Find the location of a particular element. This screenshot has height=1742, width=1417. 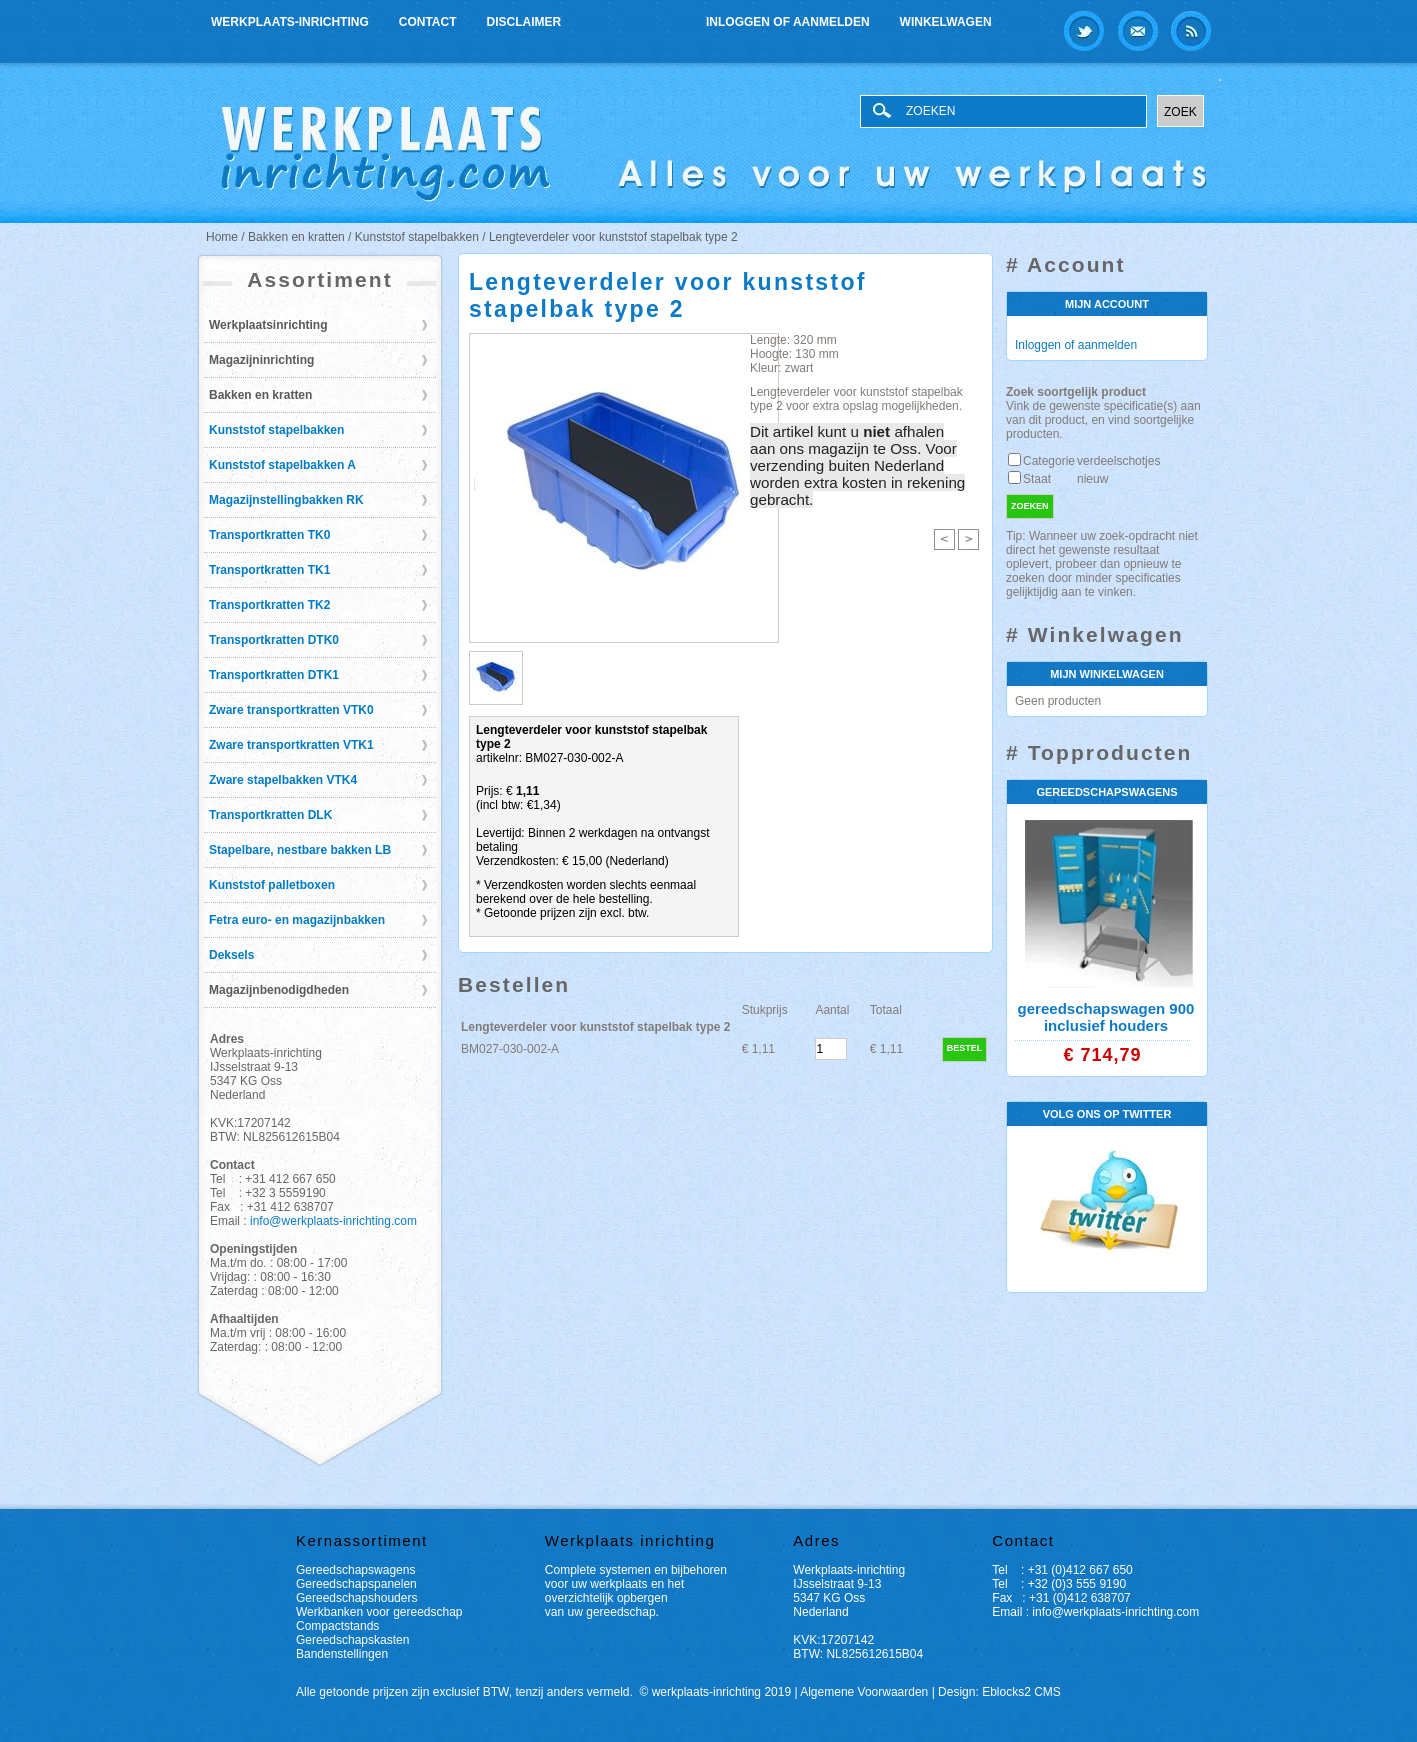

Gereedschapspanelen is located at coordinates (356, 1584).